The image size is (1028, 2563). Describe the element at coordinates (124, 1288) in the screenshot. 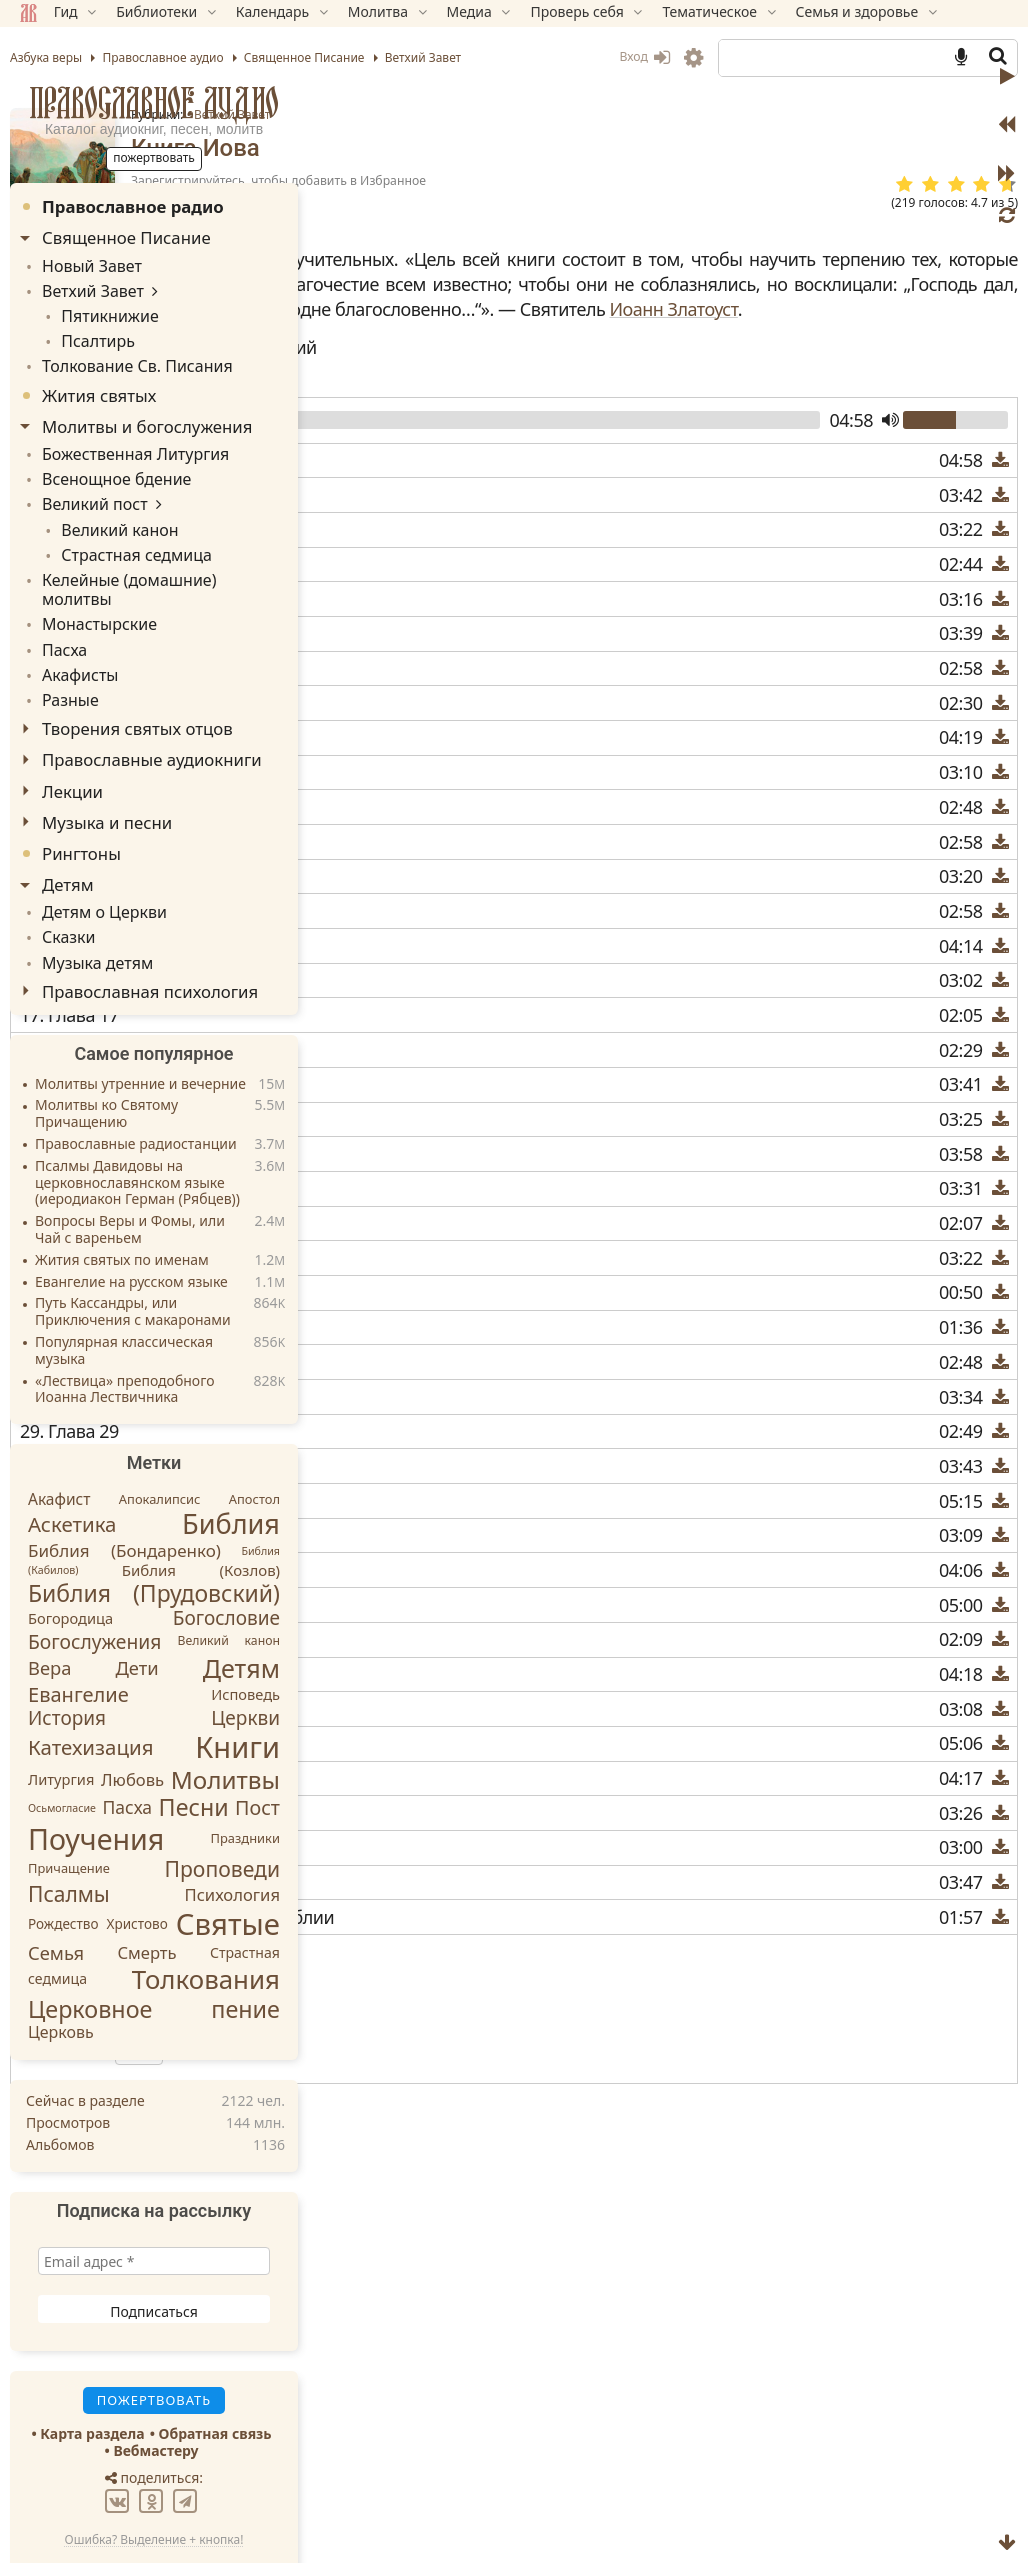

I see `Популярная классическая музыка` at that location.